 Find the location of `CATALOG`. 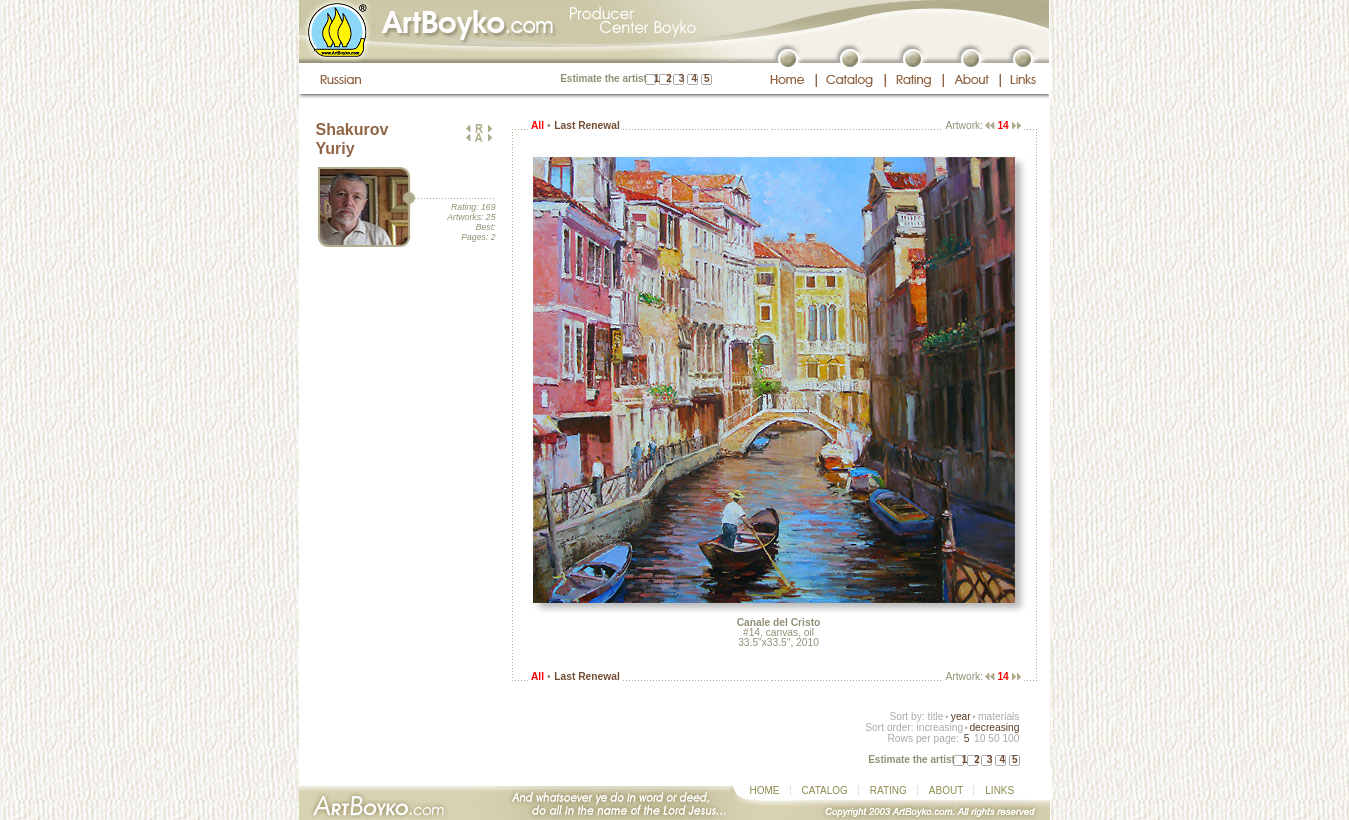

CATALOG is located at coordinates (825, 790).